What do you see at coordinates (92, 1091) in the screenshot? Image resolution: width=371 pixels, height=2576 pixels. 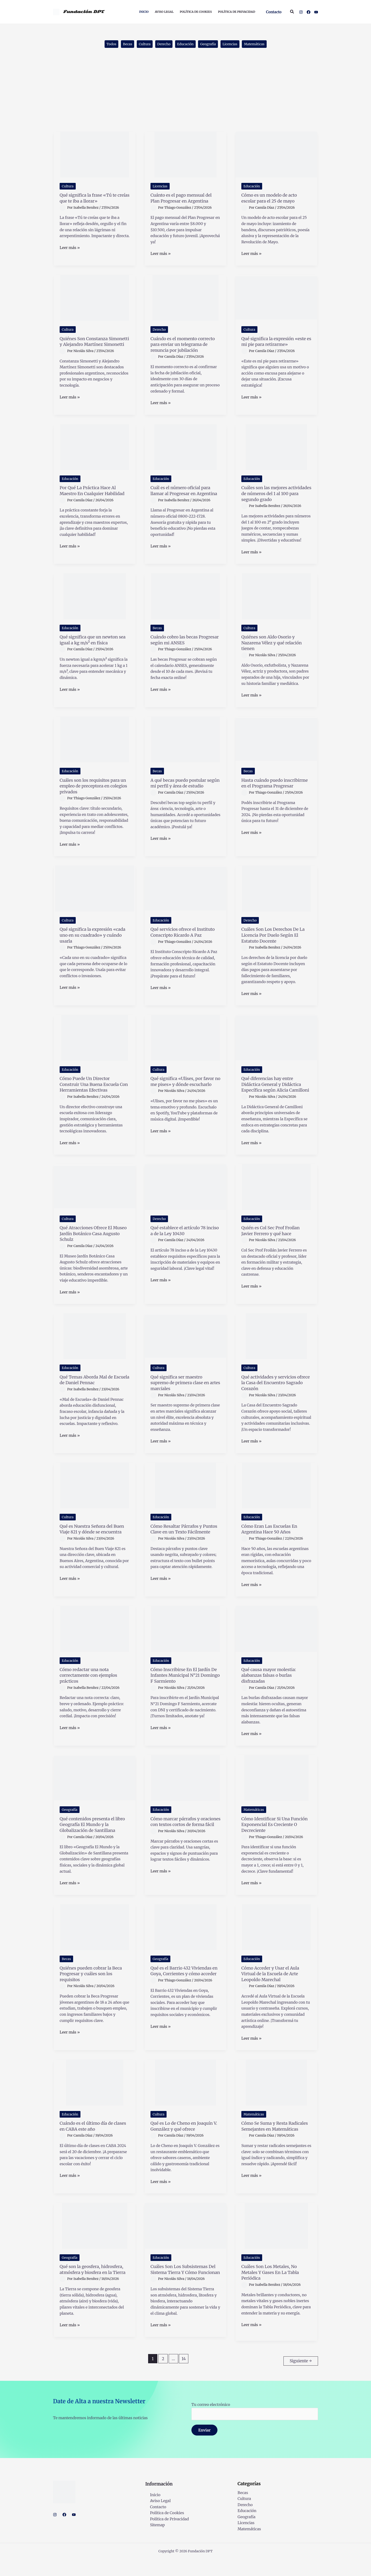 I see `Cómo Puede Un Director Construir Una Buena Escuela Con Herramientas Efectivas` at bounding box center [92, 1091].